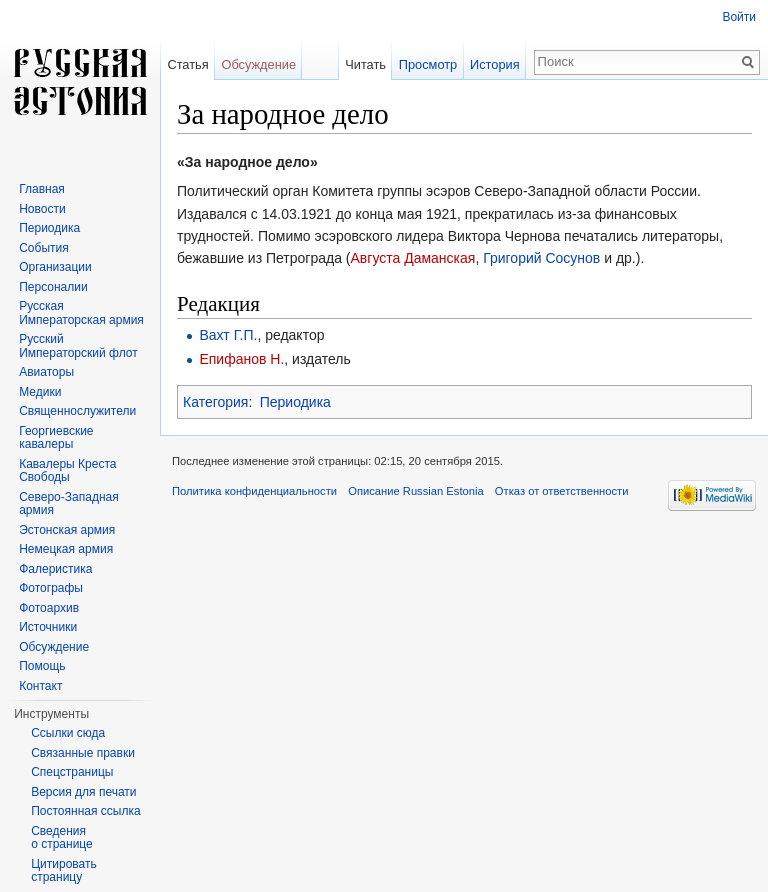  I want to click on Священнослужители, so click(77, 411).